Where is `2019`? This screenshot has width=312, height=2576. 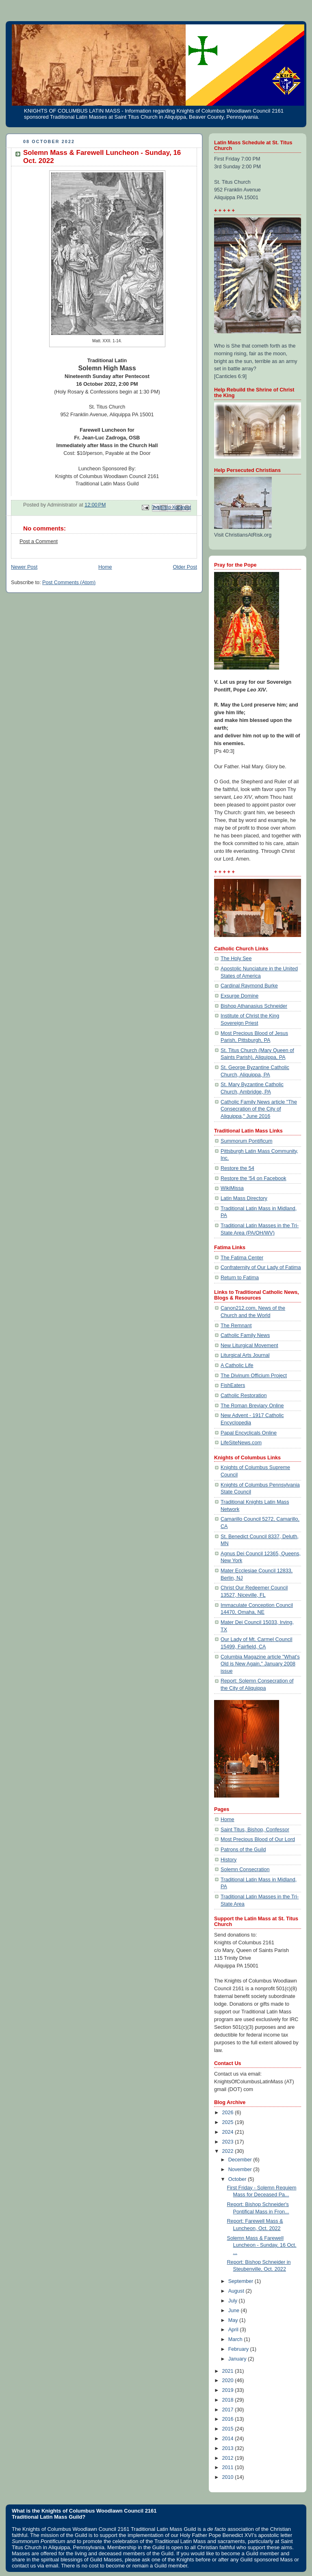 2019 is located at coordinates (228, 2390).